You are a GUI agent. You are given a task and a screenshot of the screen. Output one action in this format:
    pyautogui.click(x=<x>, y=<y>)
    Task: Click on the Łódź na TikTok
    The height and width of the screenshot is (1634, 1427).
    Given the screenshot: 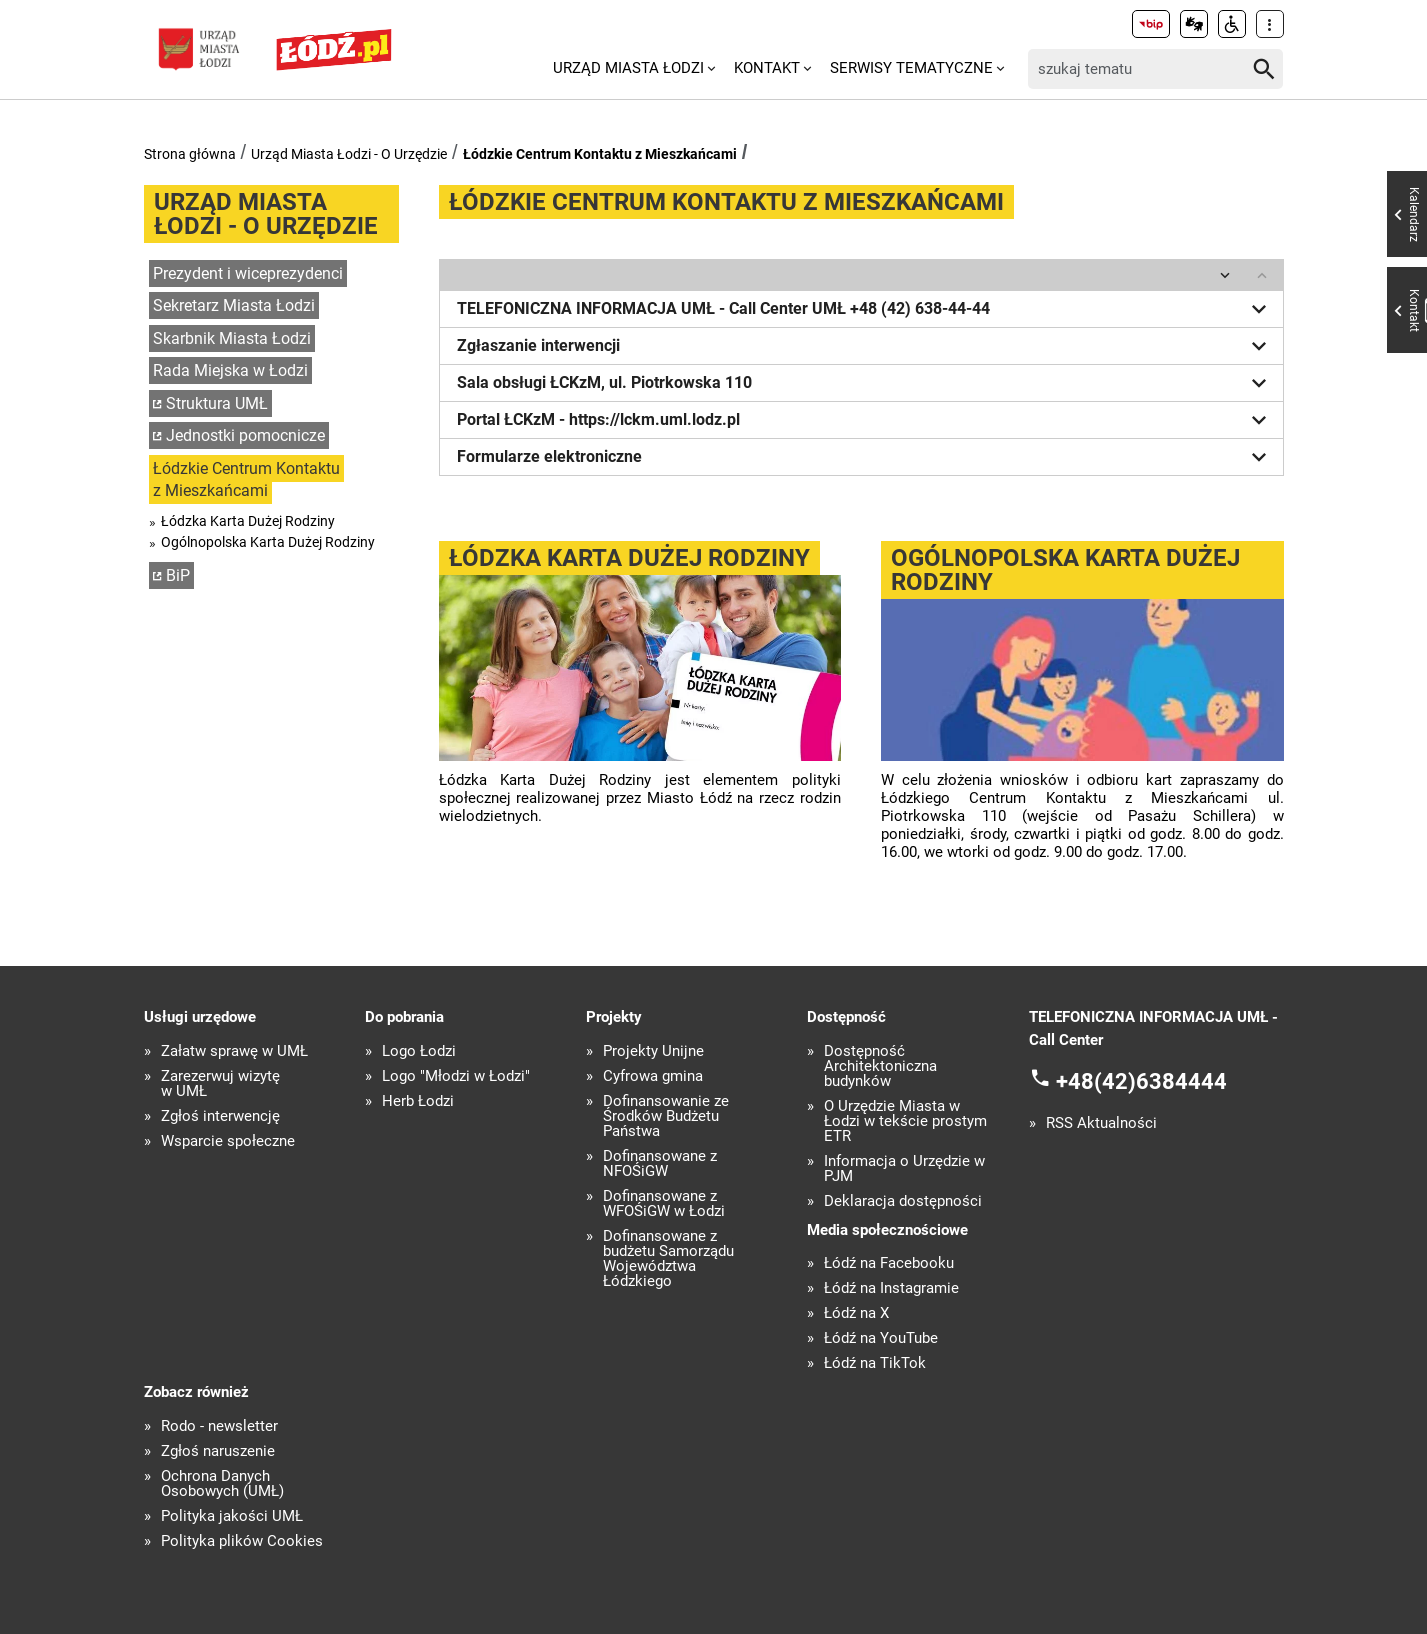 What is the action you would take?
    pyautogui.click(x=875, y=1363)
    